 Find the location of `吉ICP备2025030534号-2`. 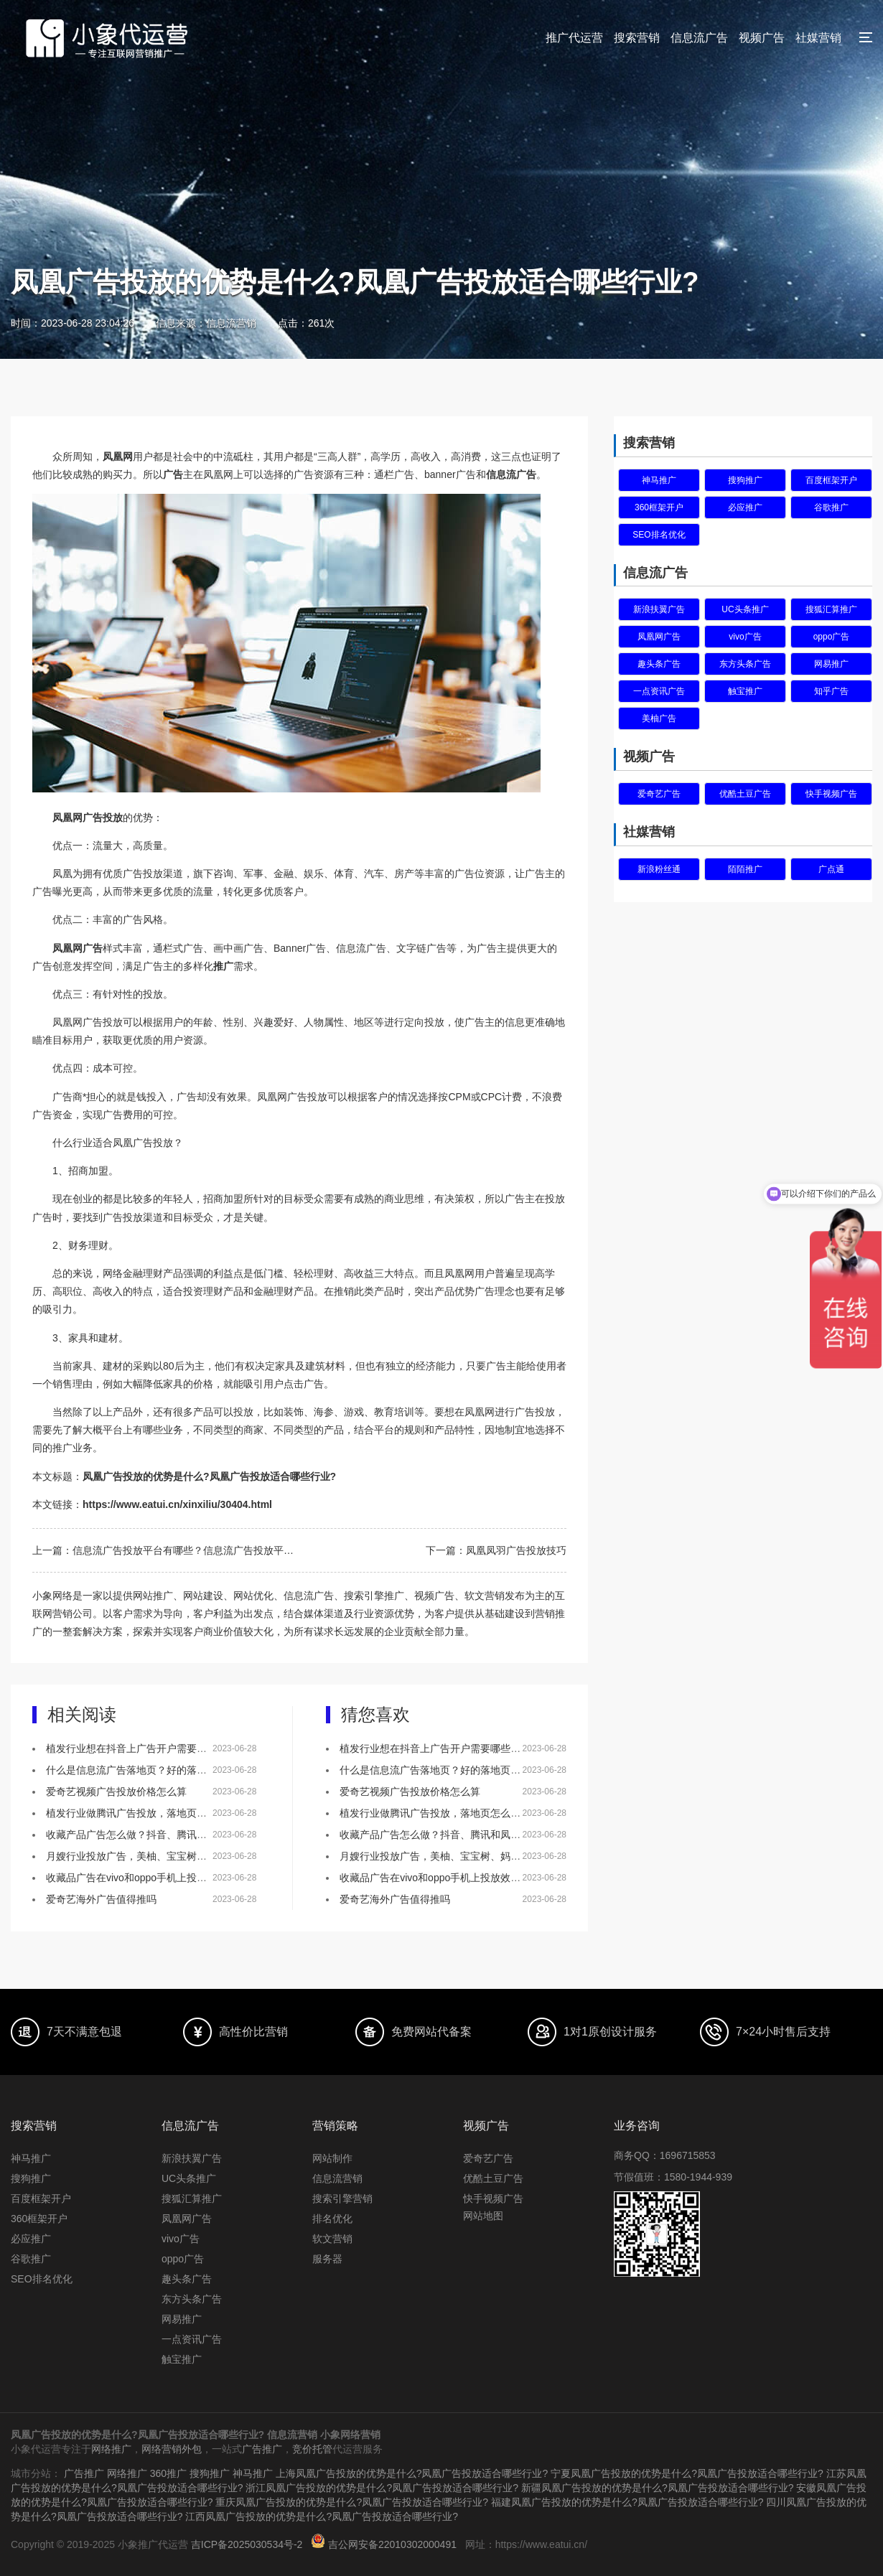

吉ICP备2025030534号-2 is located at coordinates (247, 2544).